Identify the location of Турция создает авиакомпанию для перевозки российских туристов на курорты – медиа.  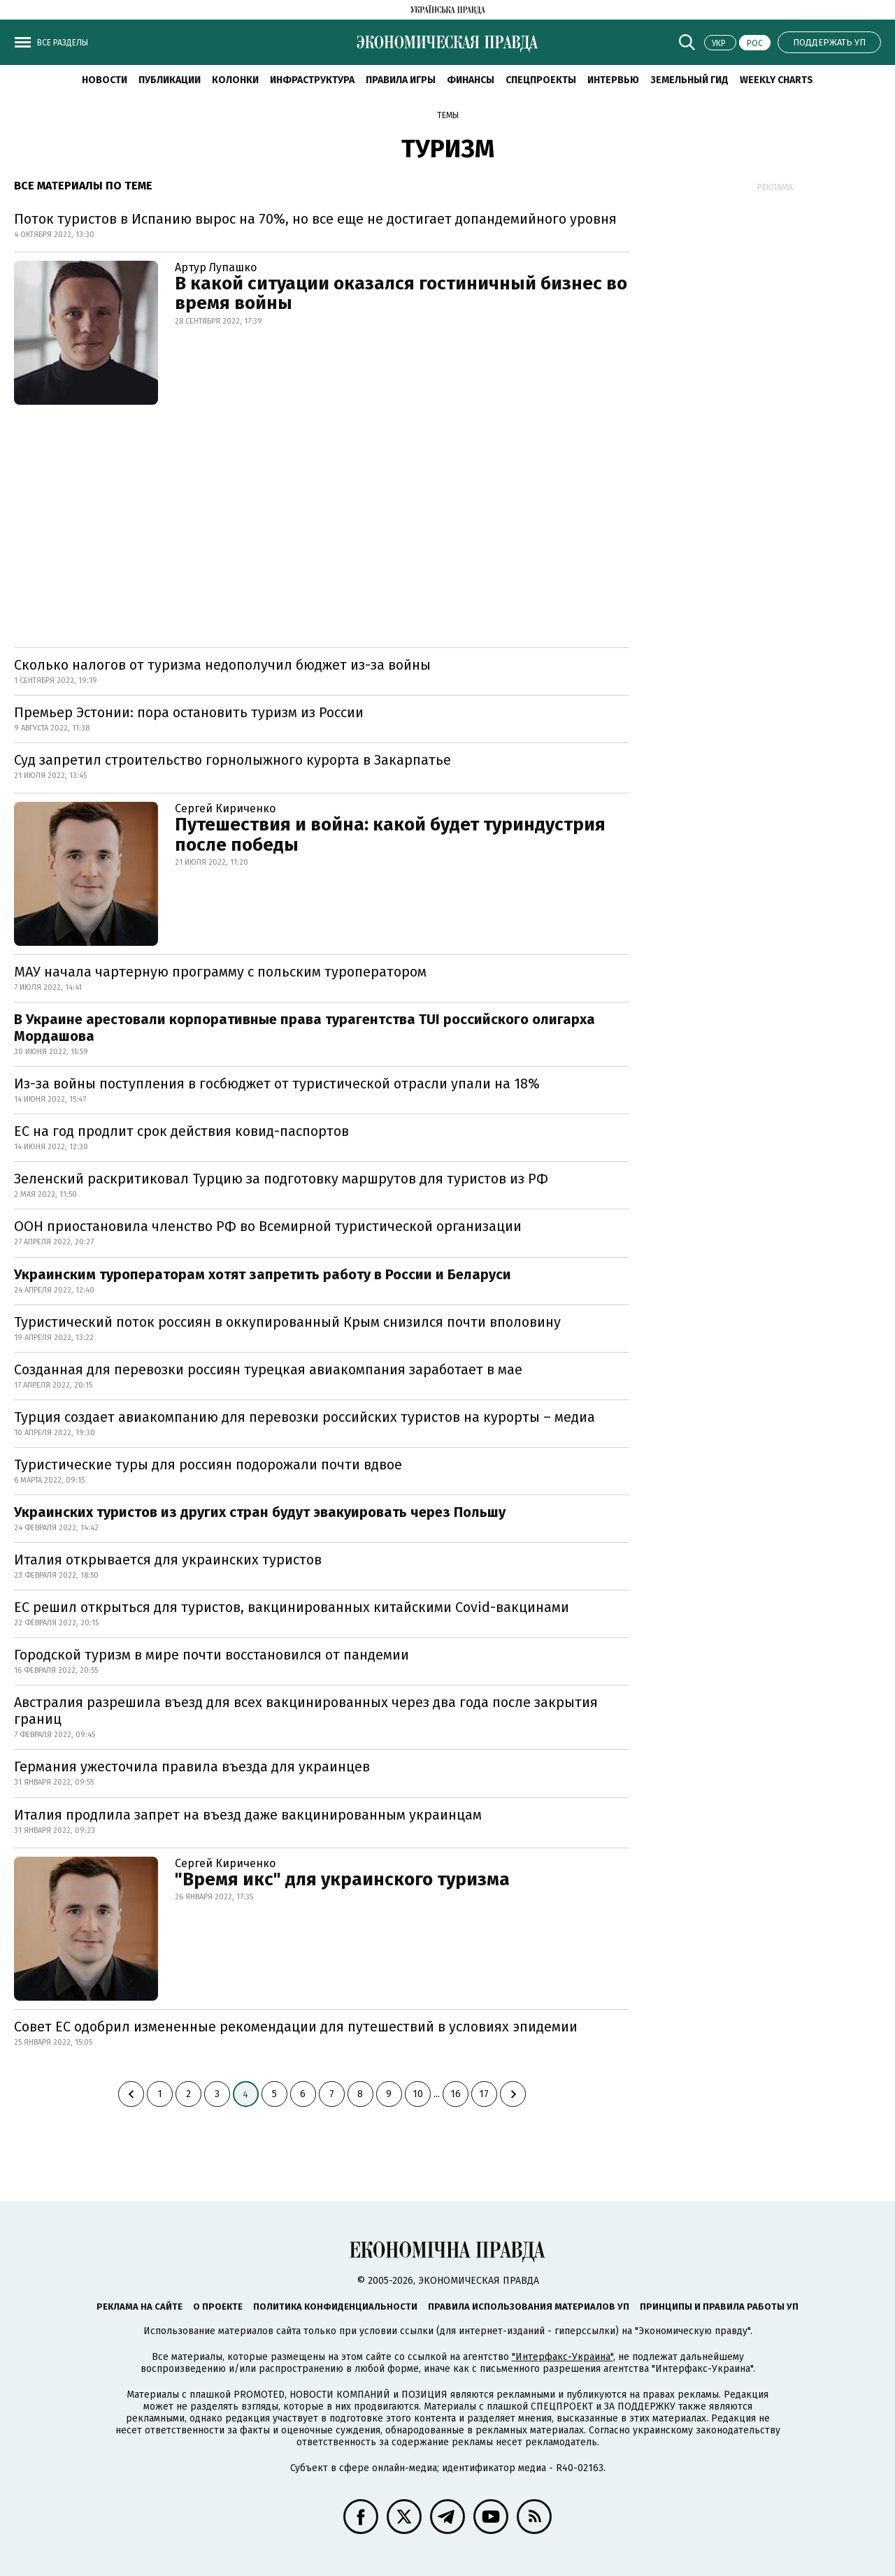
(304, 1417).